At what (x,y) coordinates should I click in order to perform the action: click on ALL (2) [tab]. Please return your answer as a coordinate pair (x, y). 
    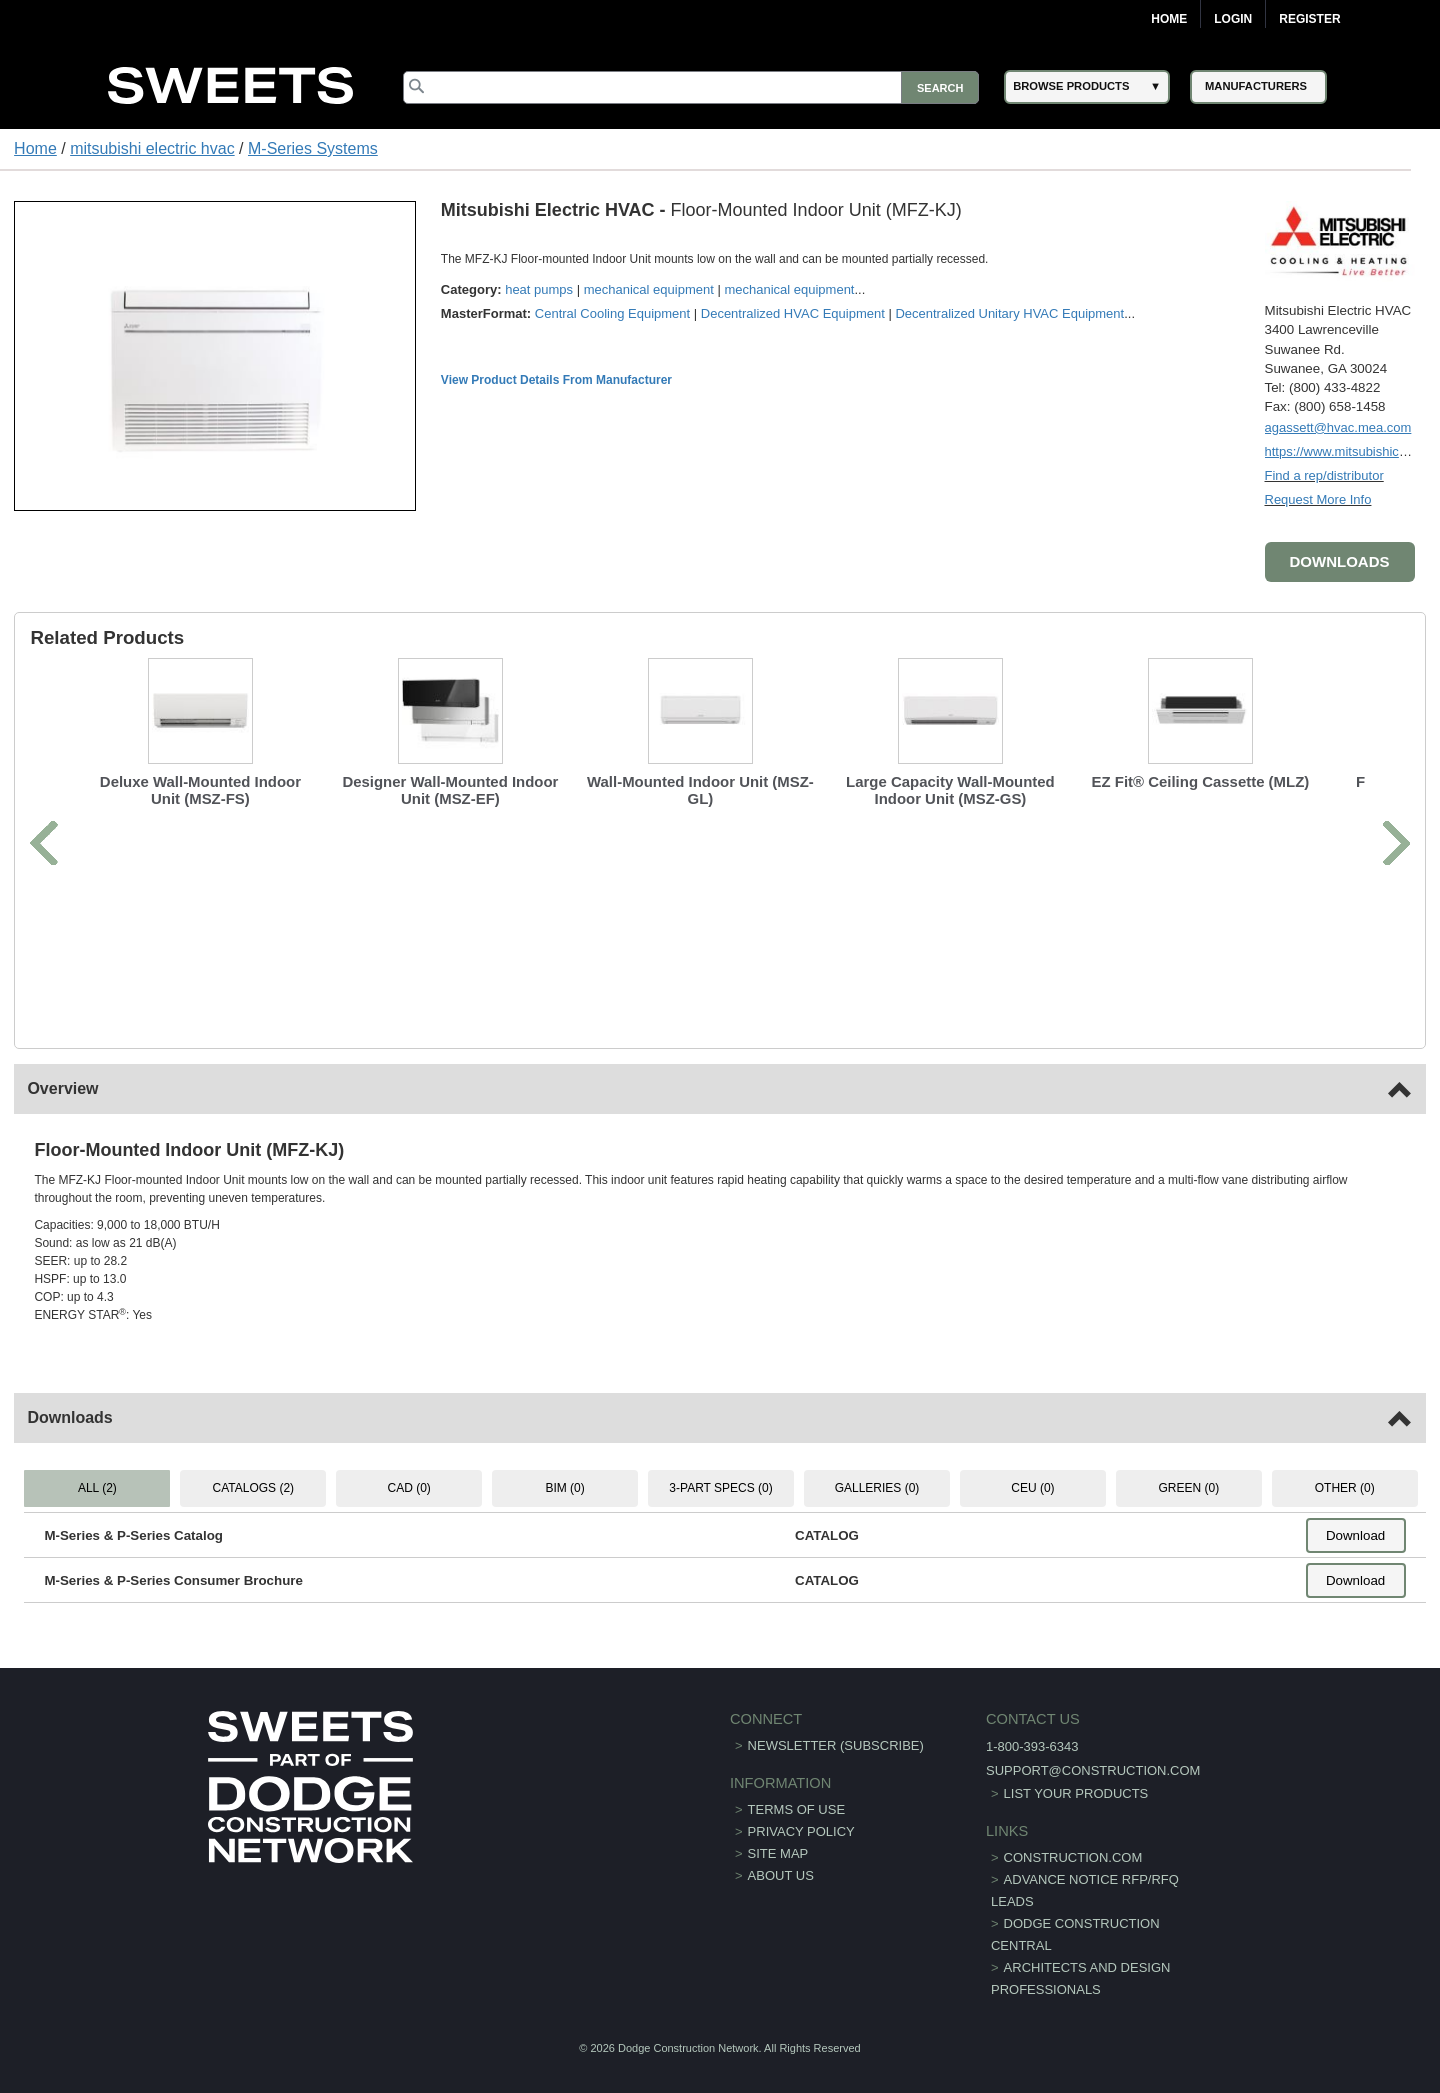
    Looking at the image, I should click on (97, 1488).